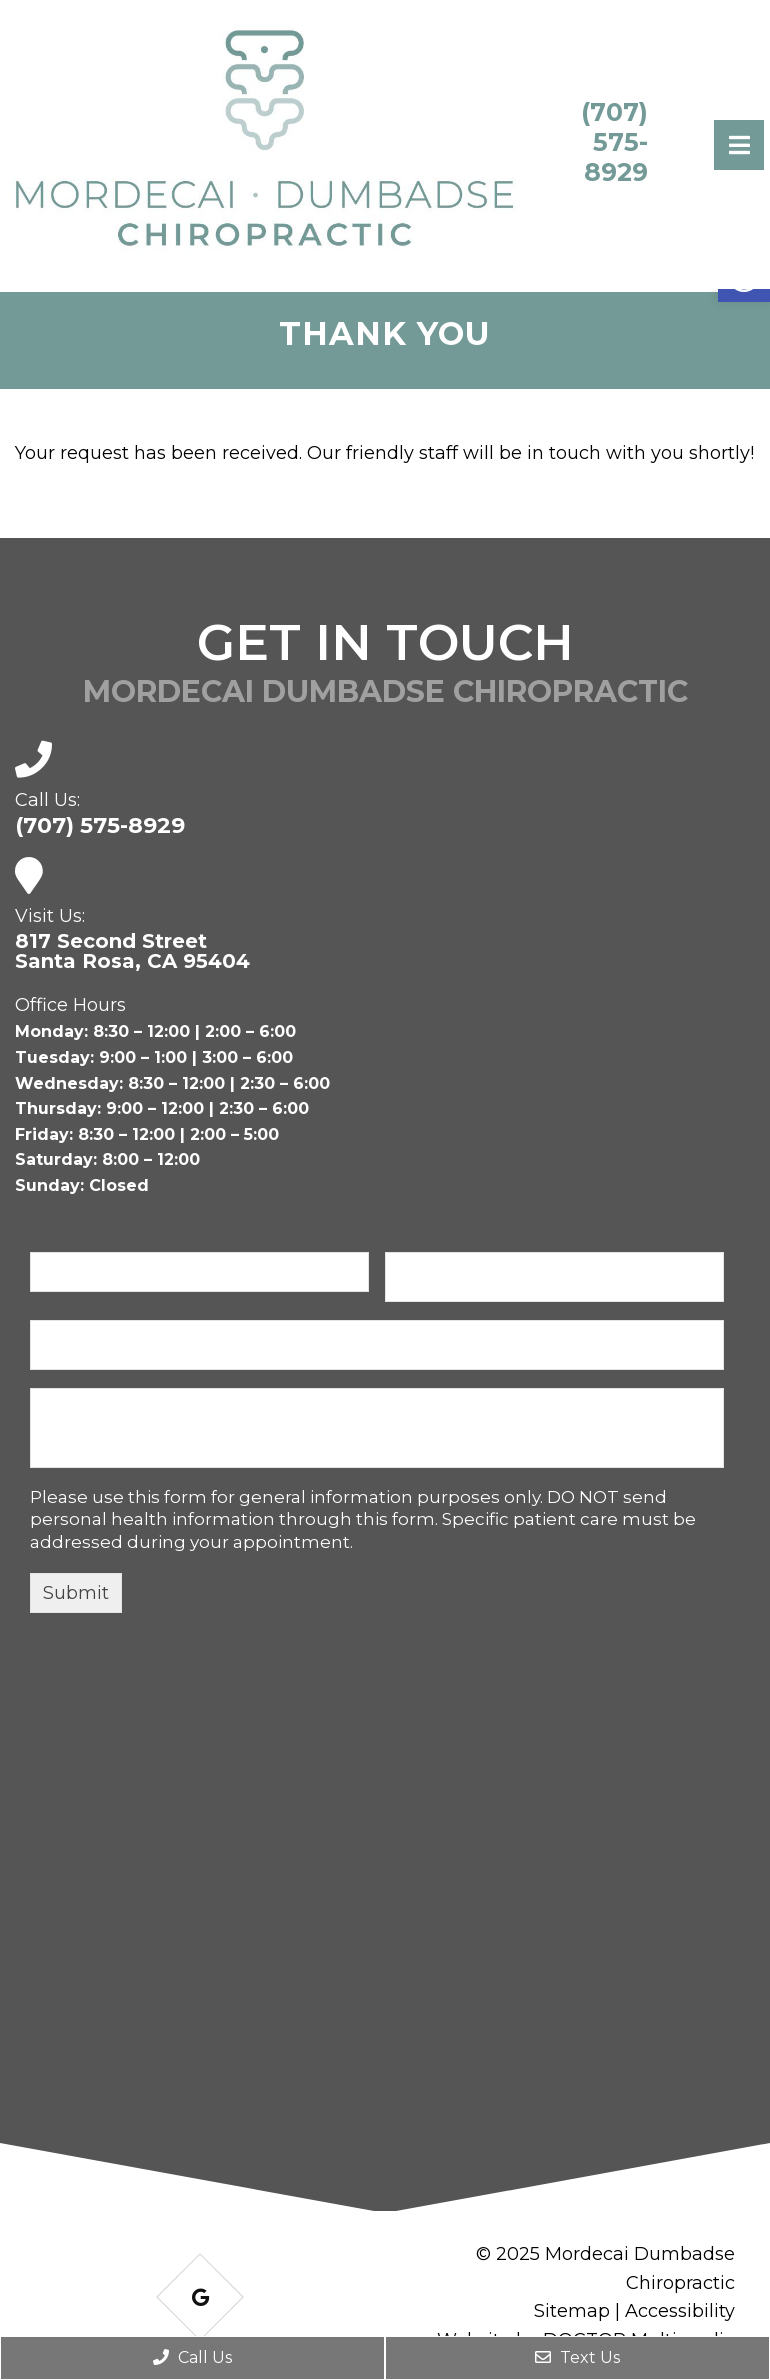 Image resolution: width=770 pixels, height=2380 pixels. I want to click on (707) 575-8929, so click(614, 142).